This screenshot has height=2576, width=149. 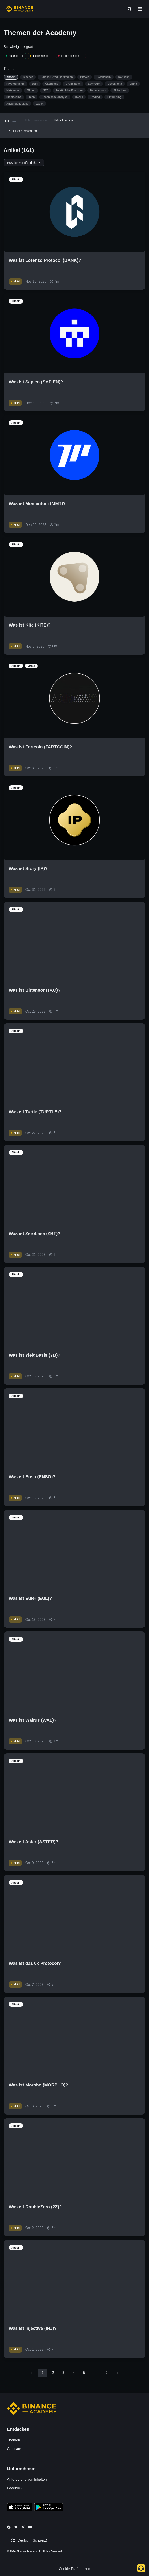 What do you see at coordinates (7, 120) in the screenshot?
I see `[Switch results to grid layout]` at bounding box center [7, 120].